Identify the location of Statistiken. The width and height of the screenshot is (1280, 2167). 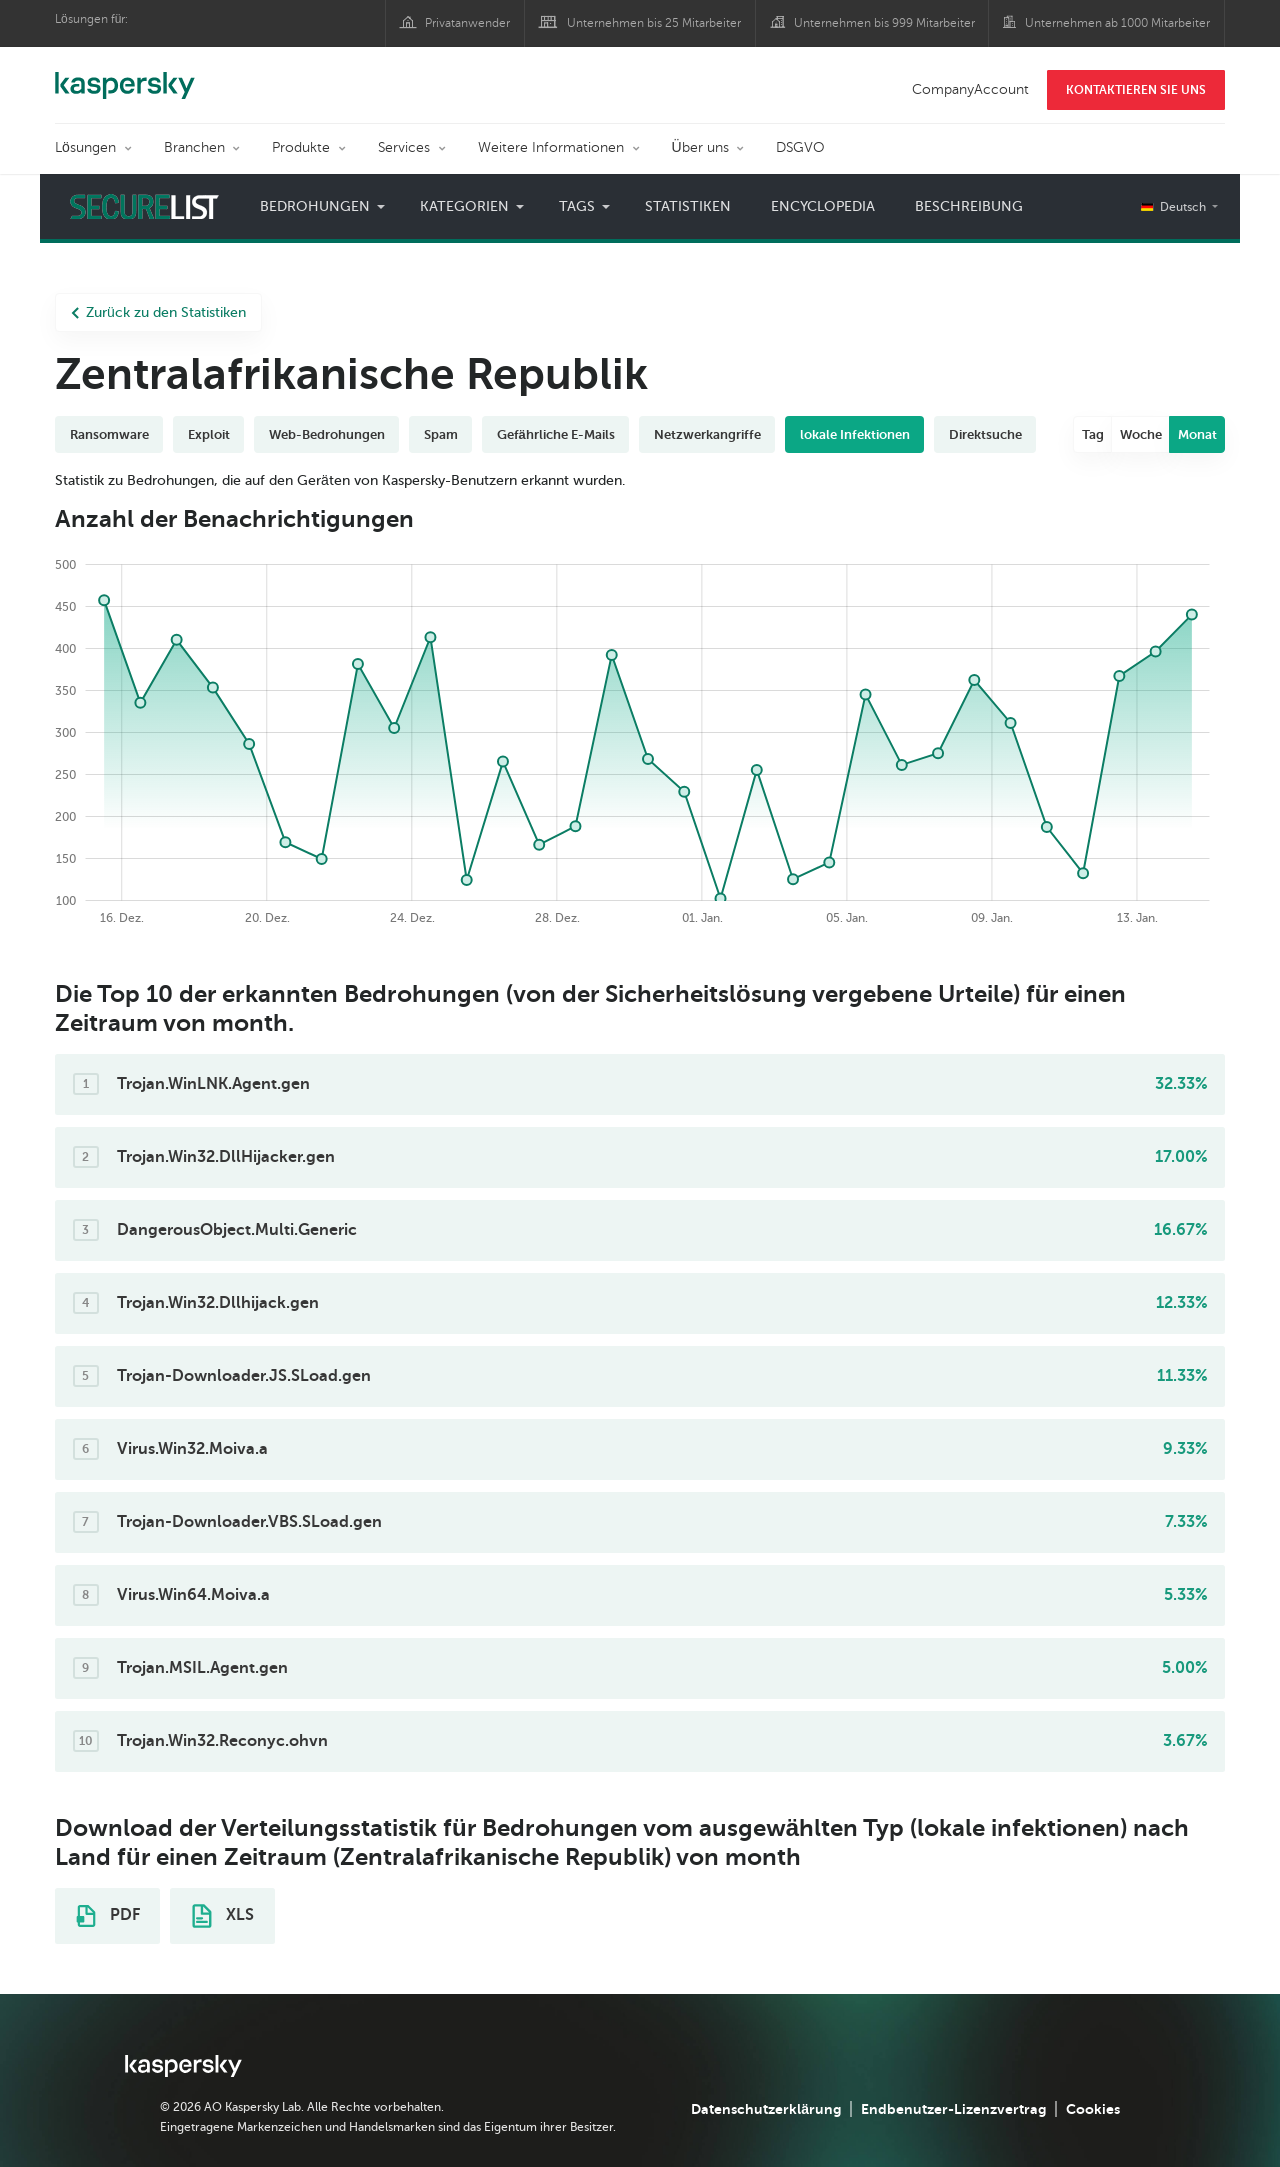
(688, 206).